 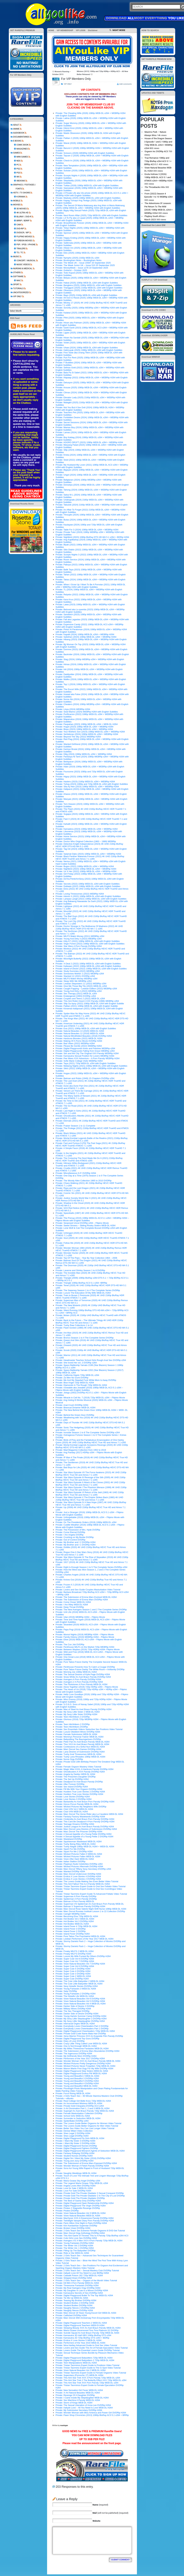 I want to click on Private: Better Sex Video You Can Last Longer Video Tutorial, so click(x=85, y=2128).